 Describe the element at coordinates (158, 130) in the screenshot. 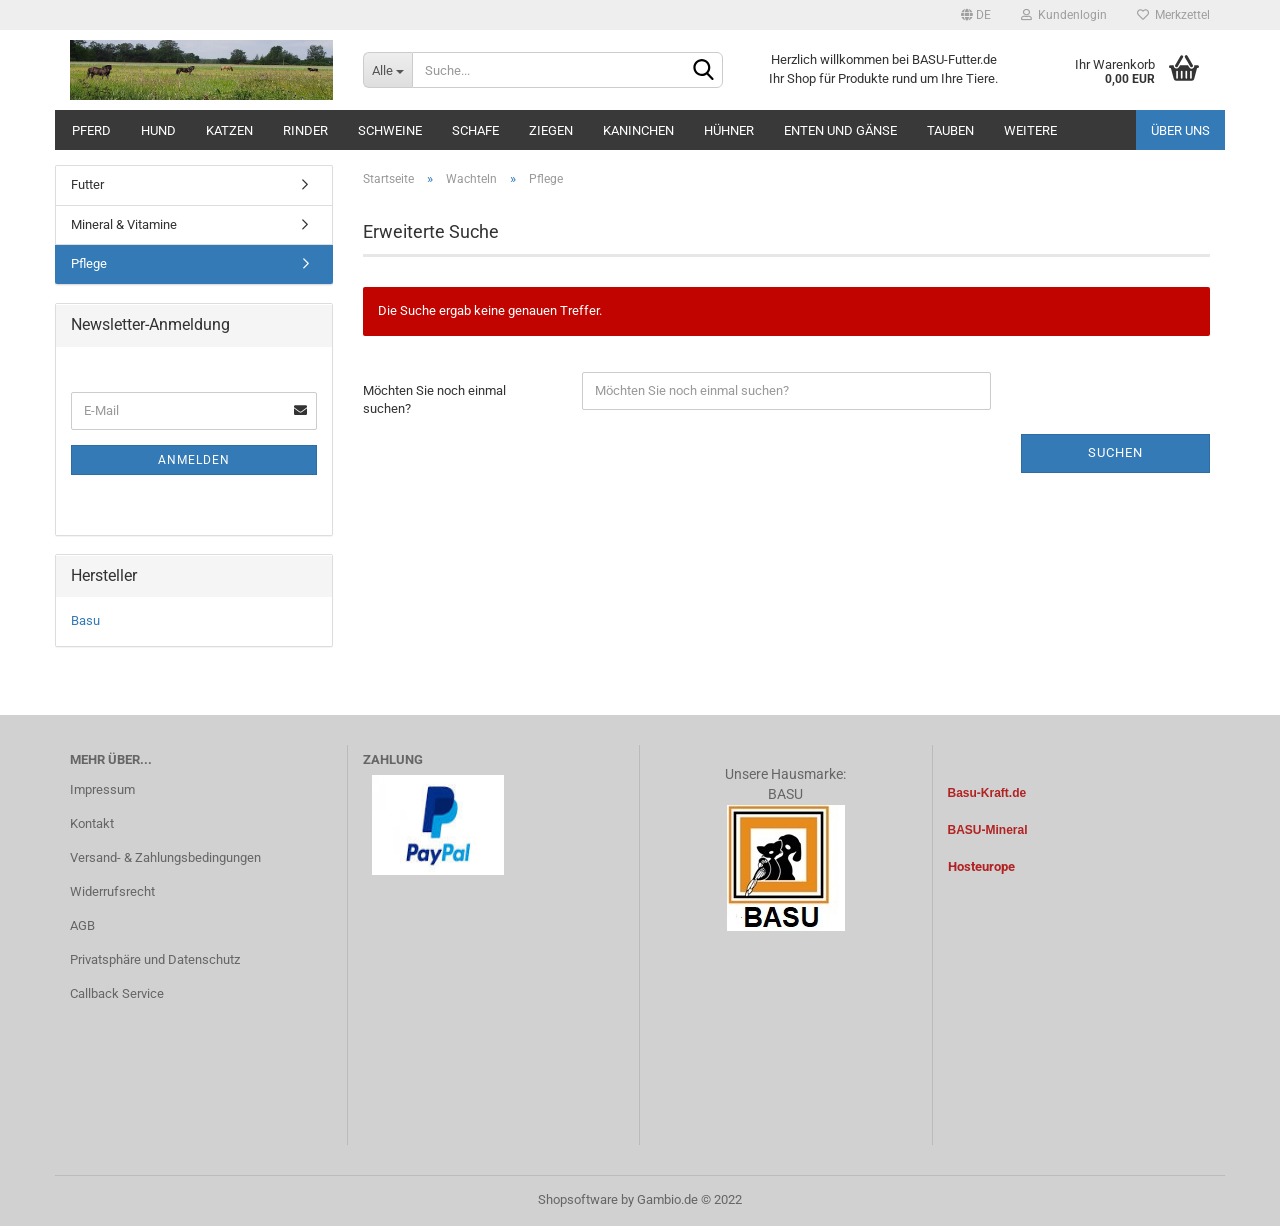

I see `Hund` at that location.